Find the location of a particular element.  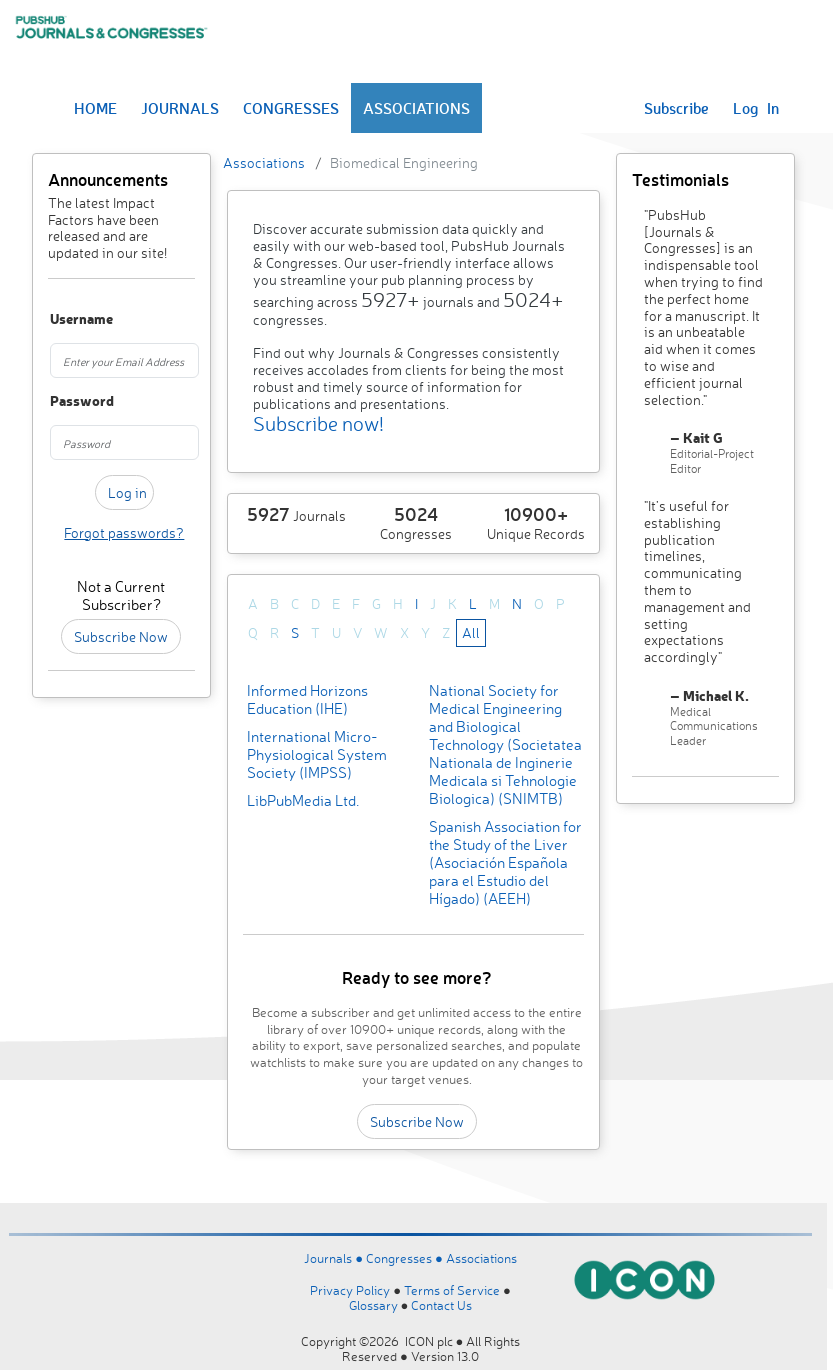

Associations is located at coordinates (264, 162).